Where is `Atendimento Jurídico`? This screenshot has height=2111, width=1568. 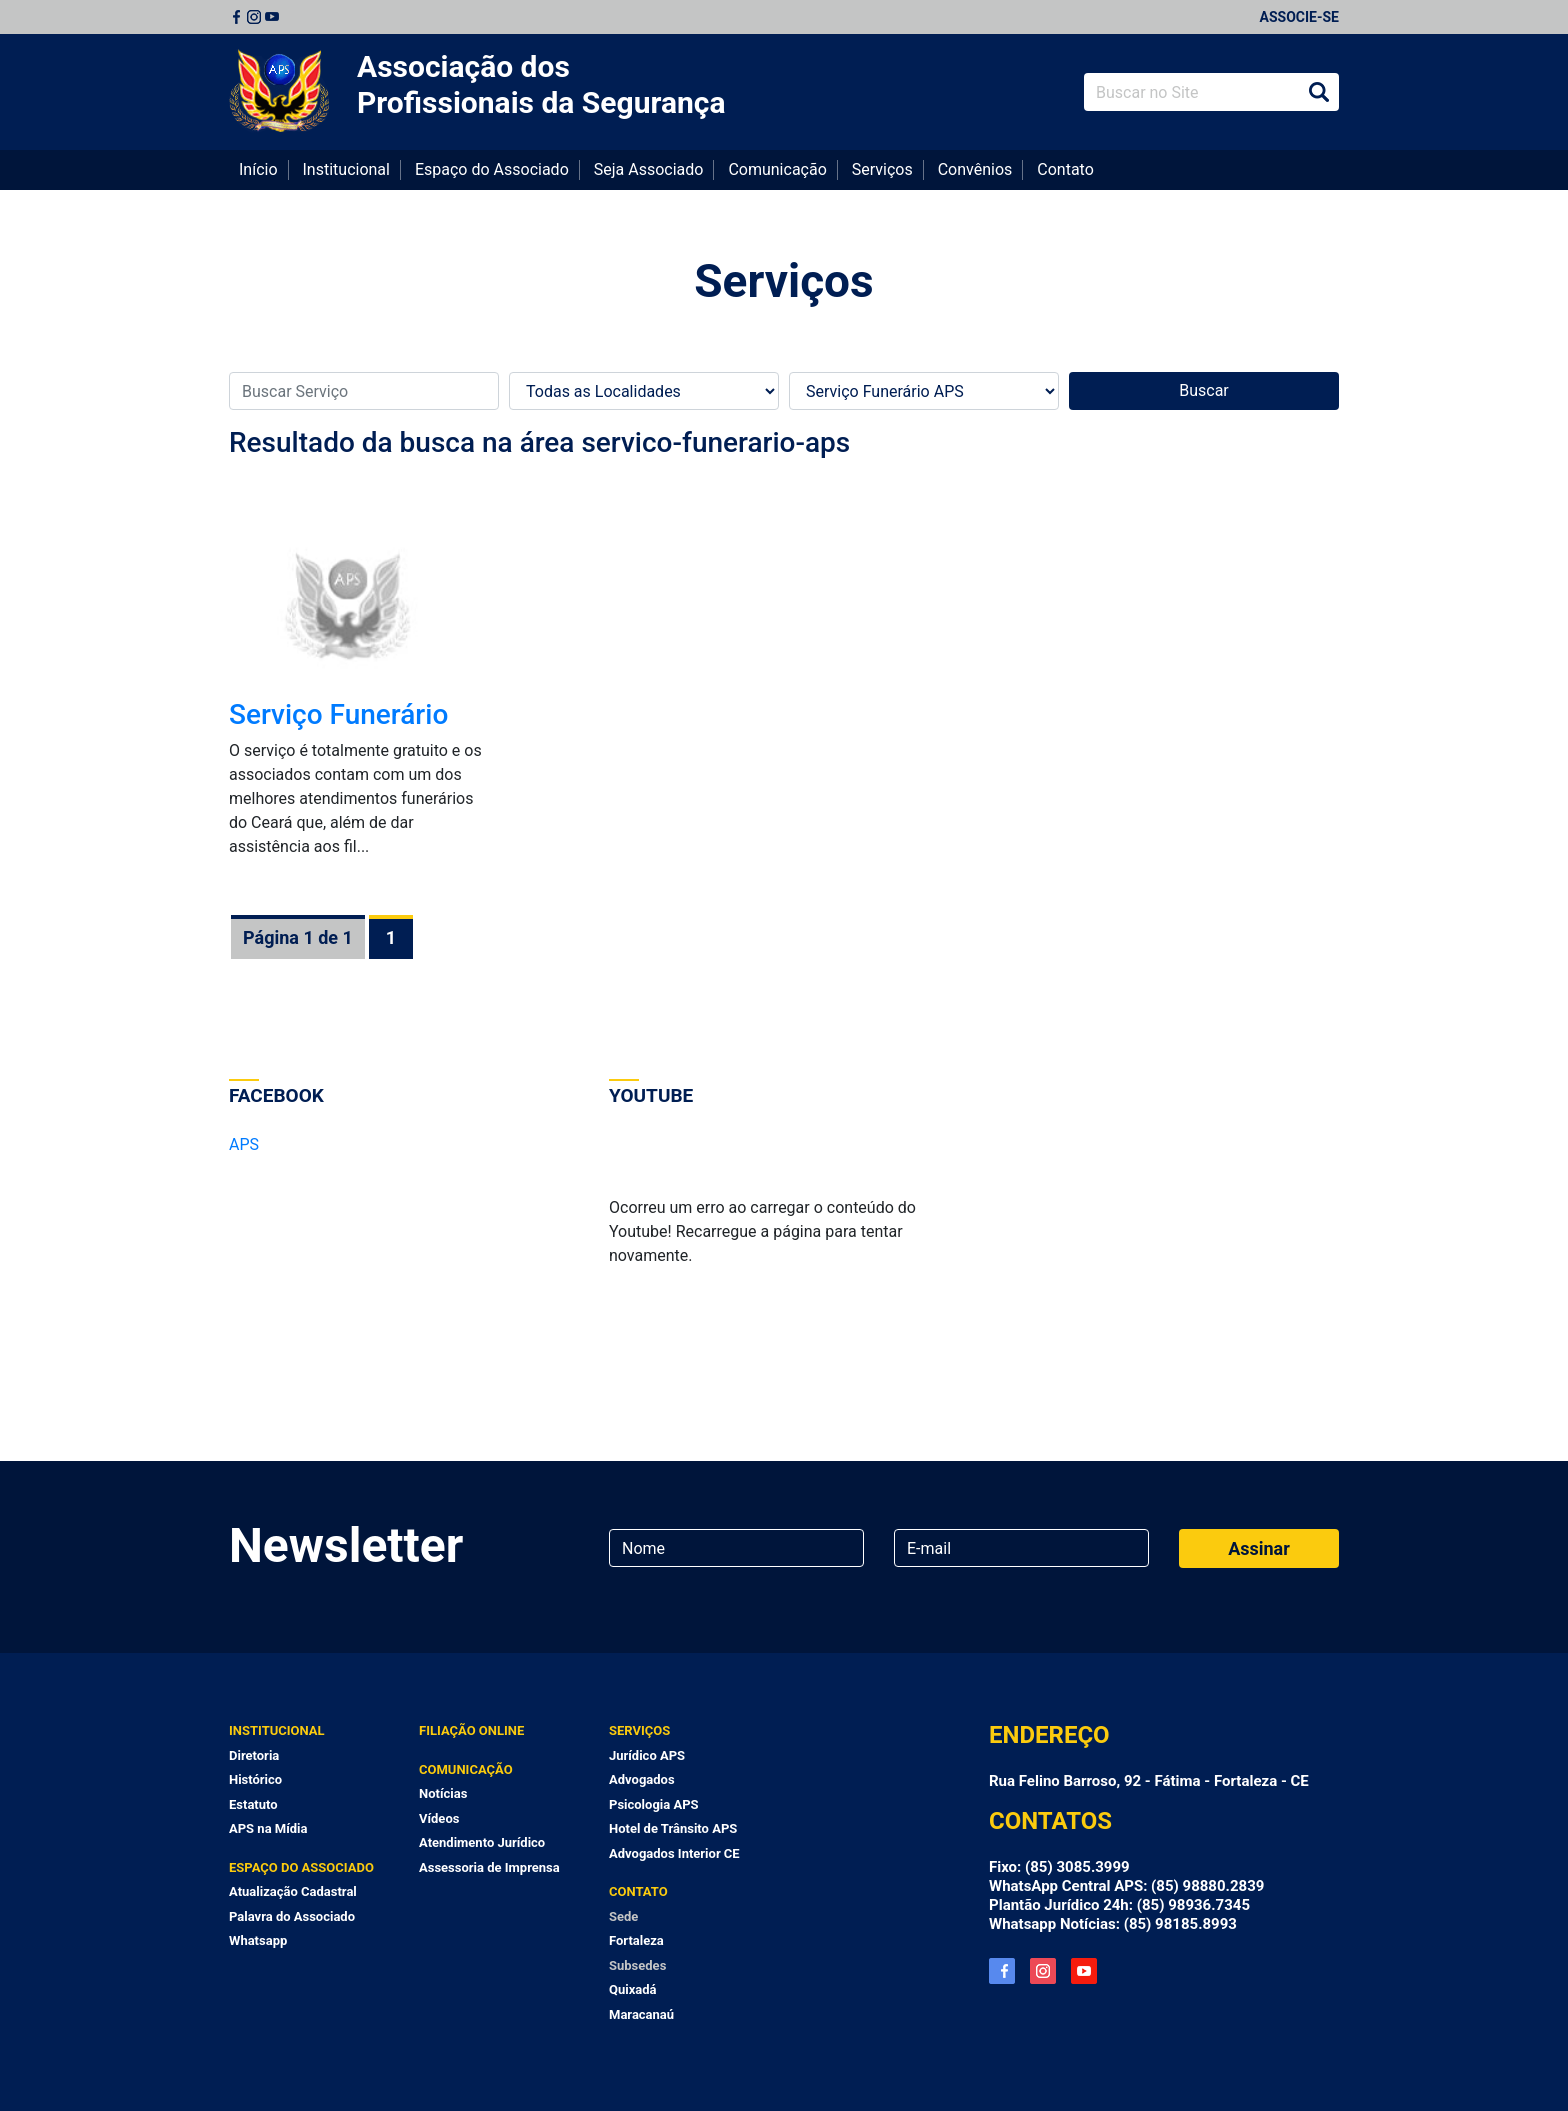
Atendimento Jurídico is located at coordinates (482, 1842).